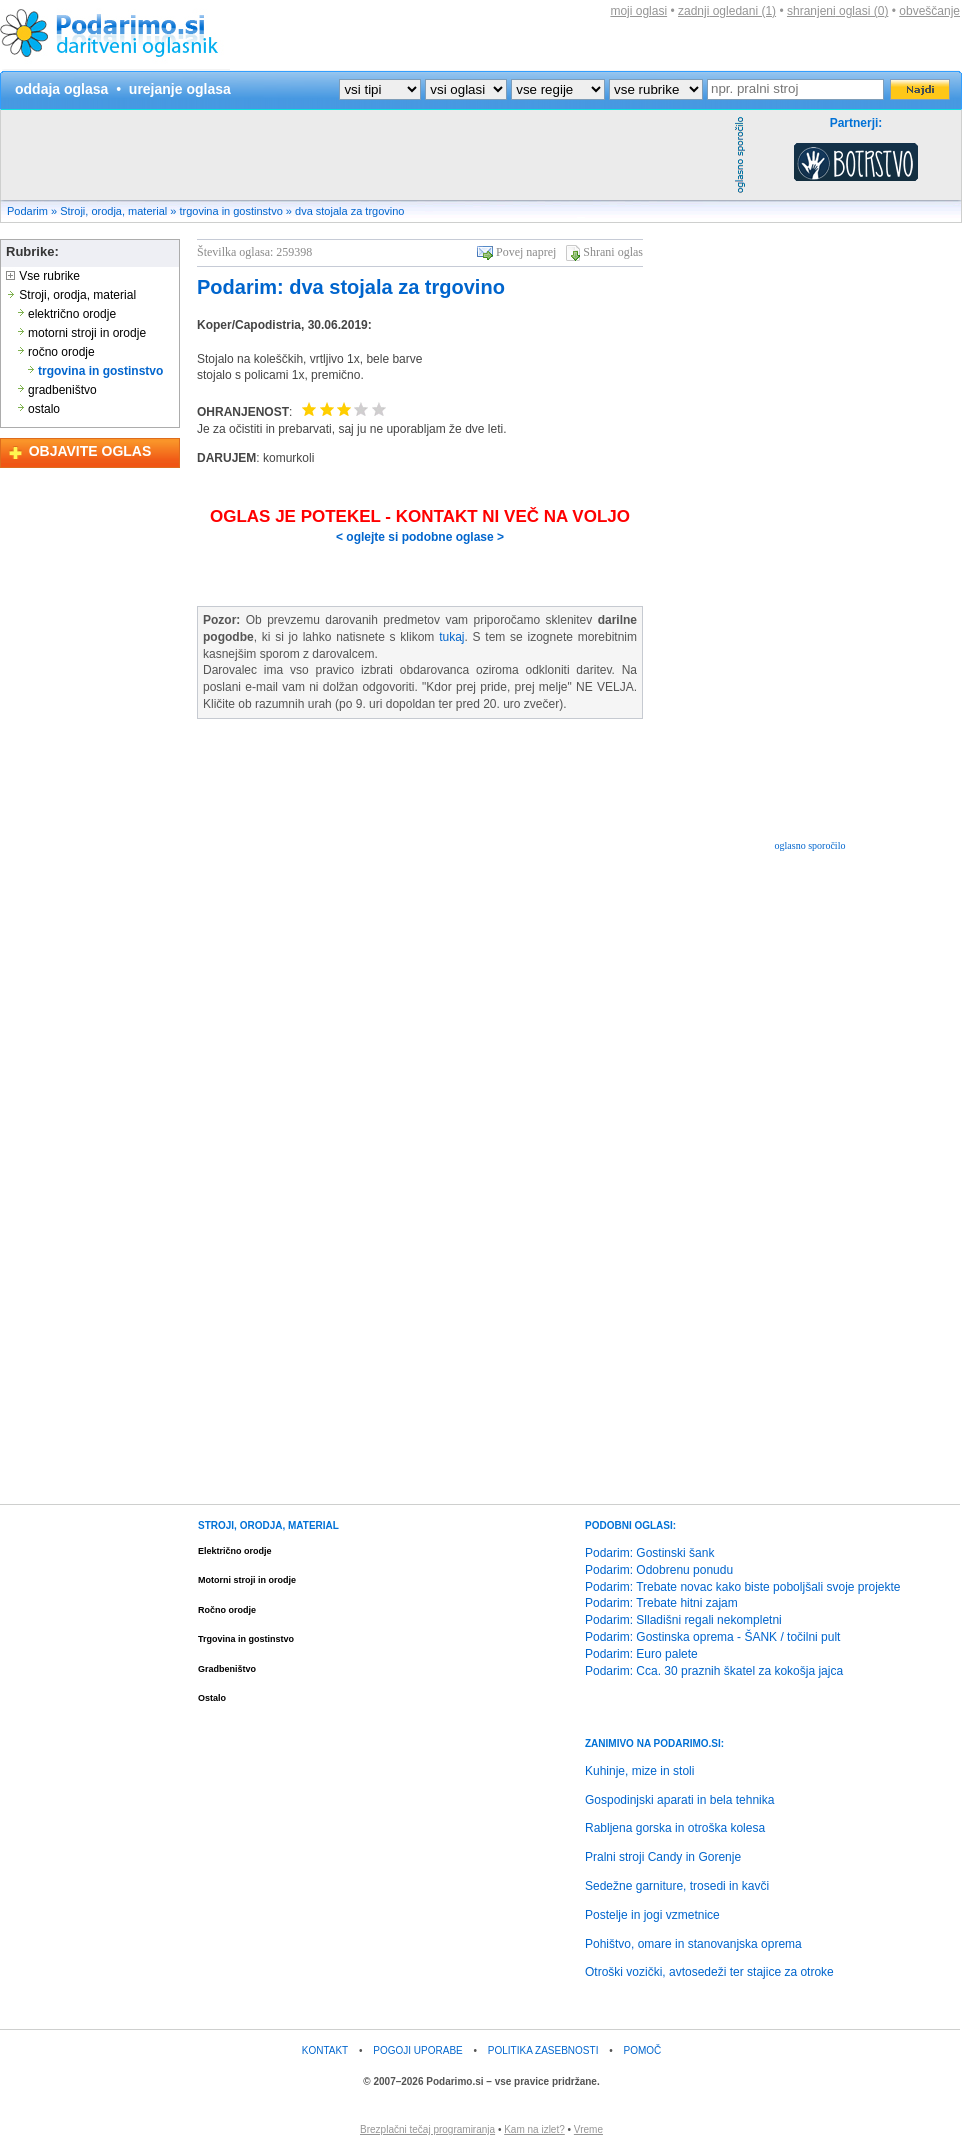 The width and height of the screenshot is (963, 2153). I want to click on ?>, so click(466, 89).